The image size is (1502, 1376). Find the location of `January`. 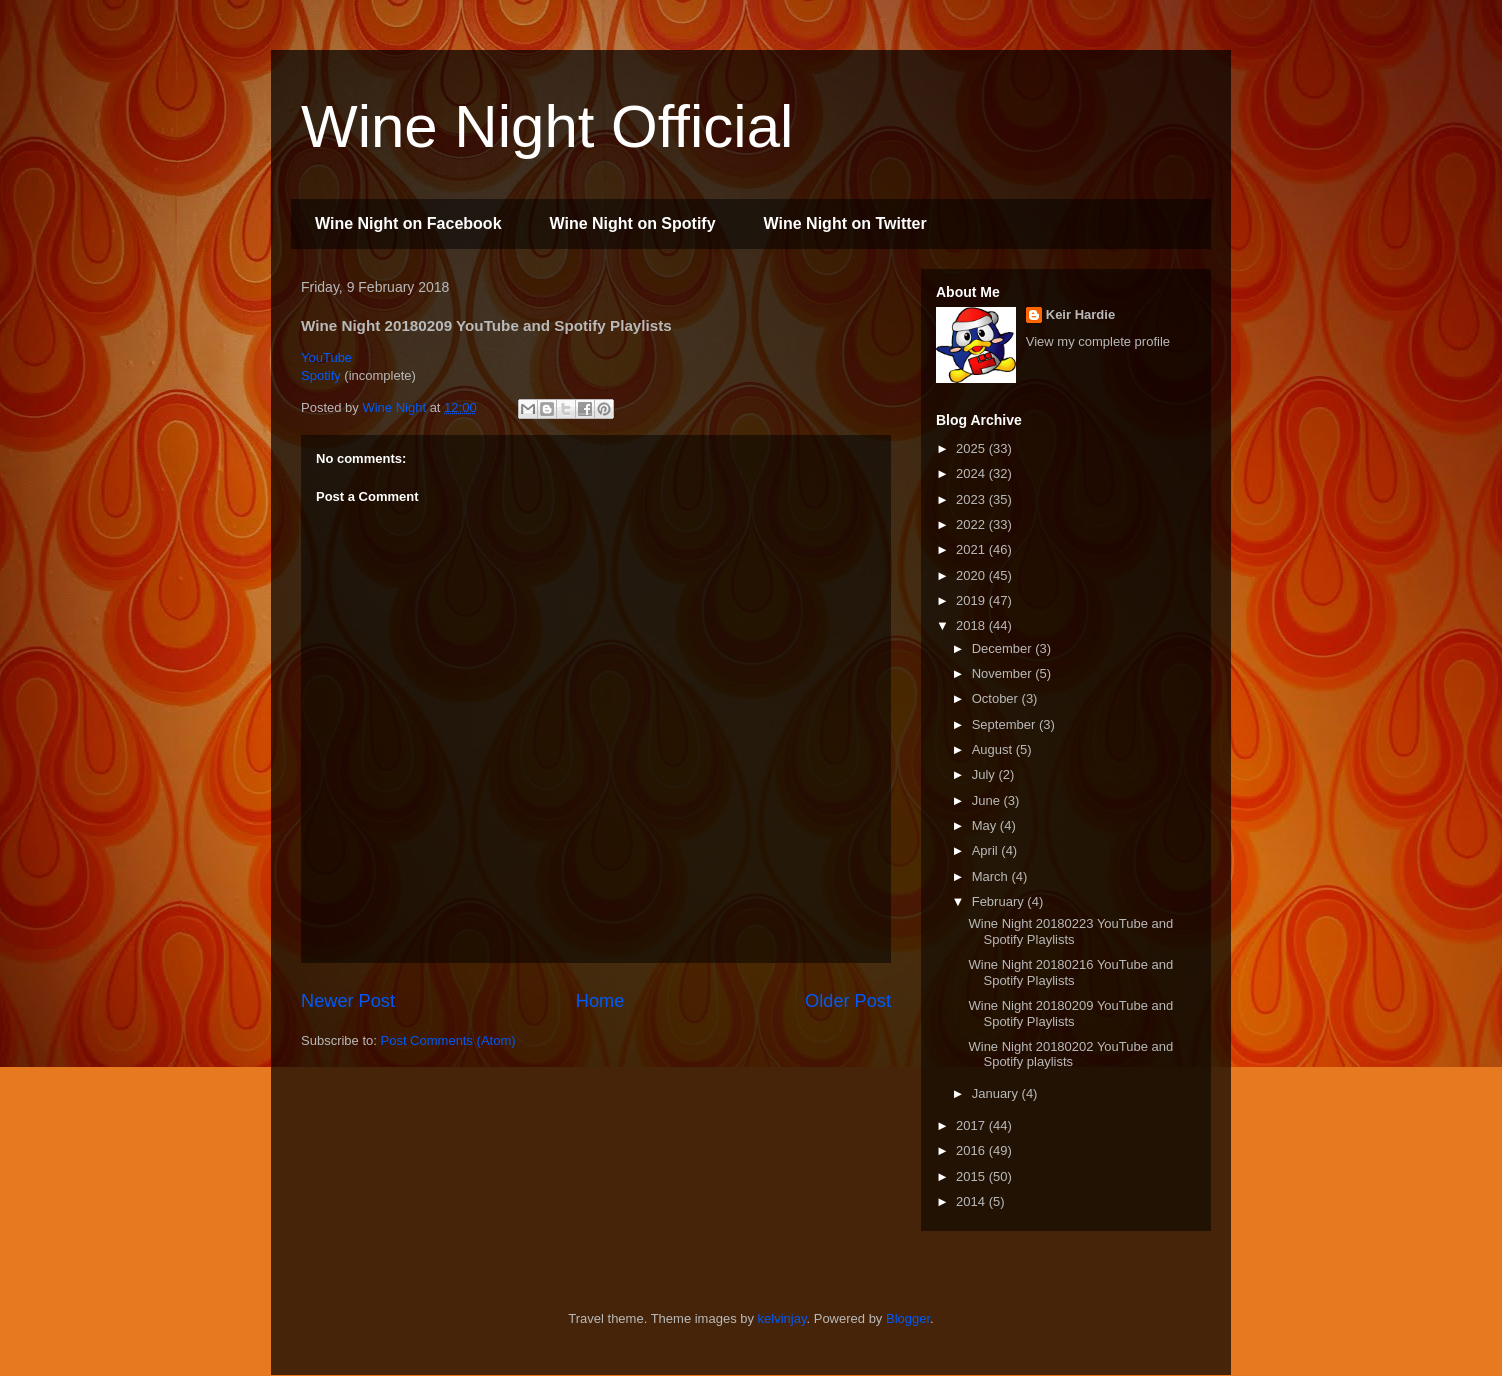

January is located at coordinates (997, 1093).